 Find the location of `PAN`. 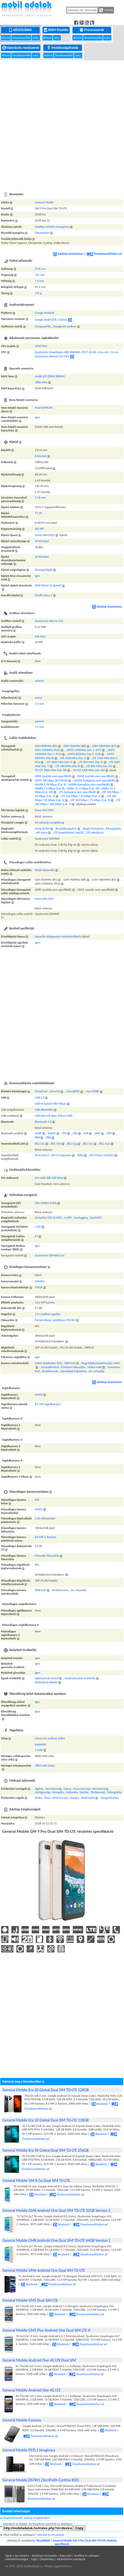

PAN is located at coordinates (37, 1137).